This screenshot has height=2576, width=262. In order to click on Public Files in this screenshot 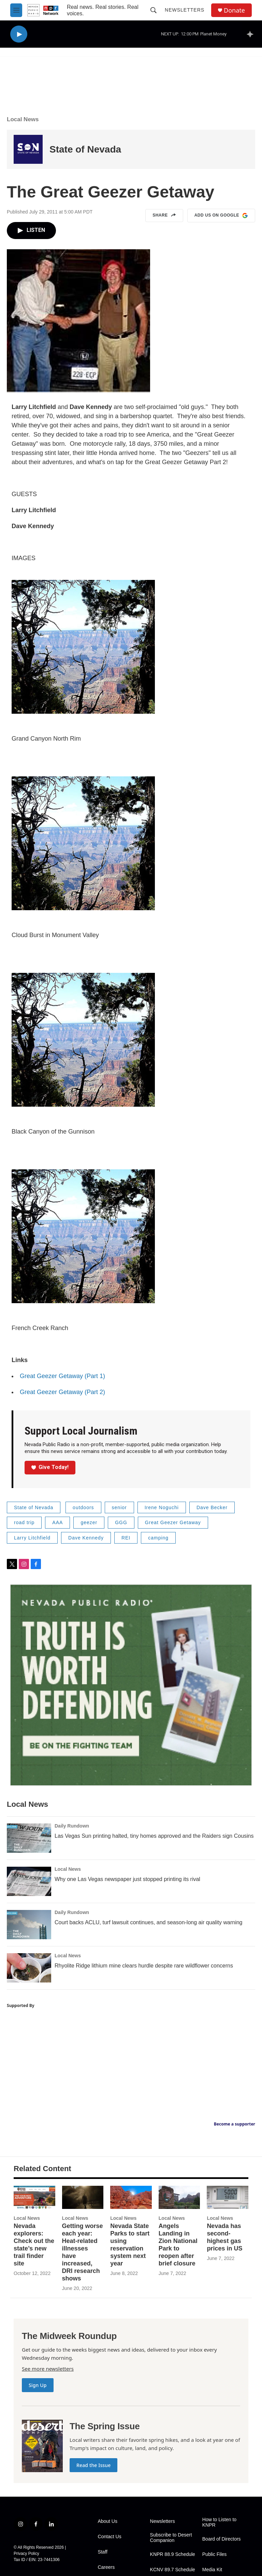, I will do `click(214, 2554)`.